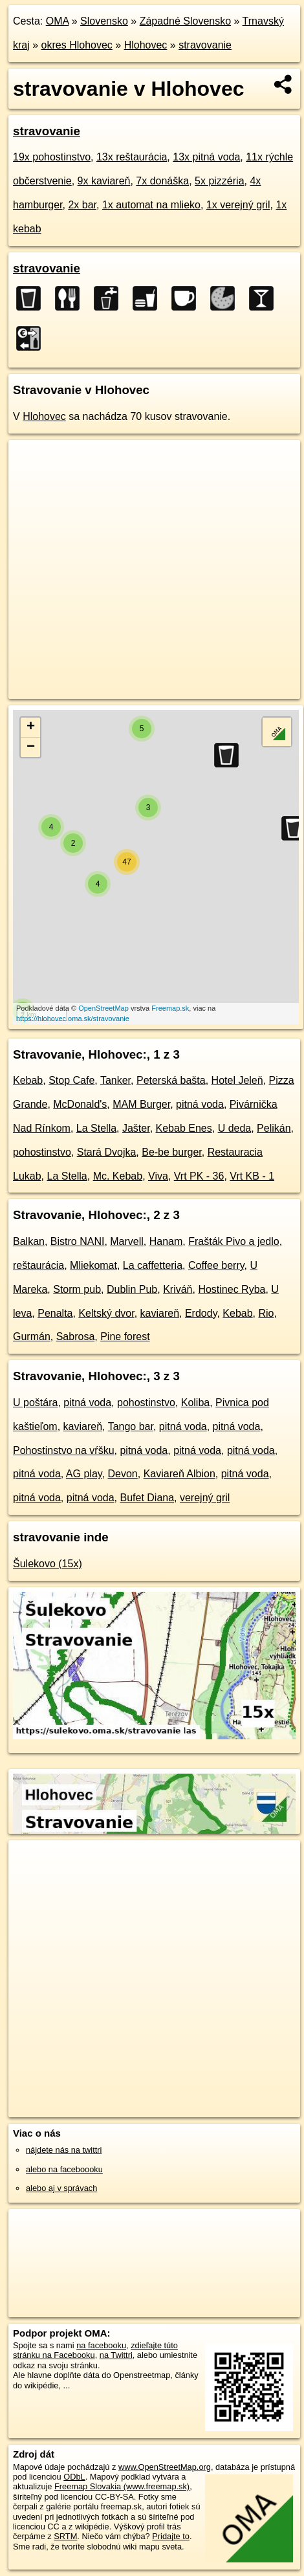  I want to click on Pohostinstvo na vŕšku, so click(63, 1450).